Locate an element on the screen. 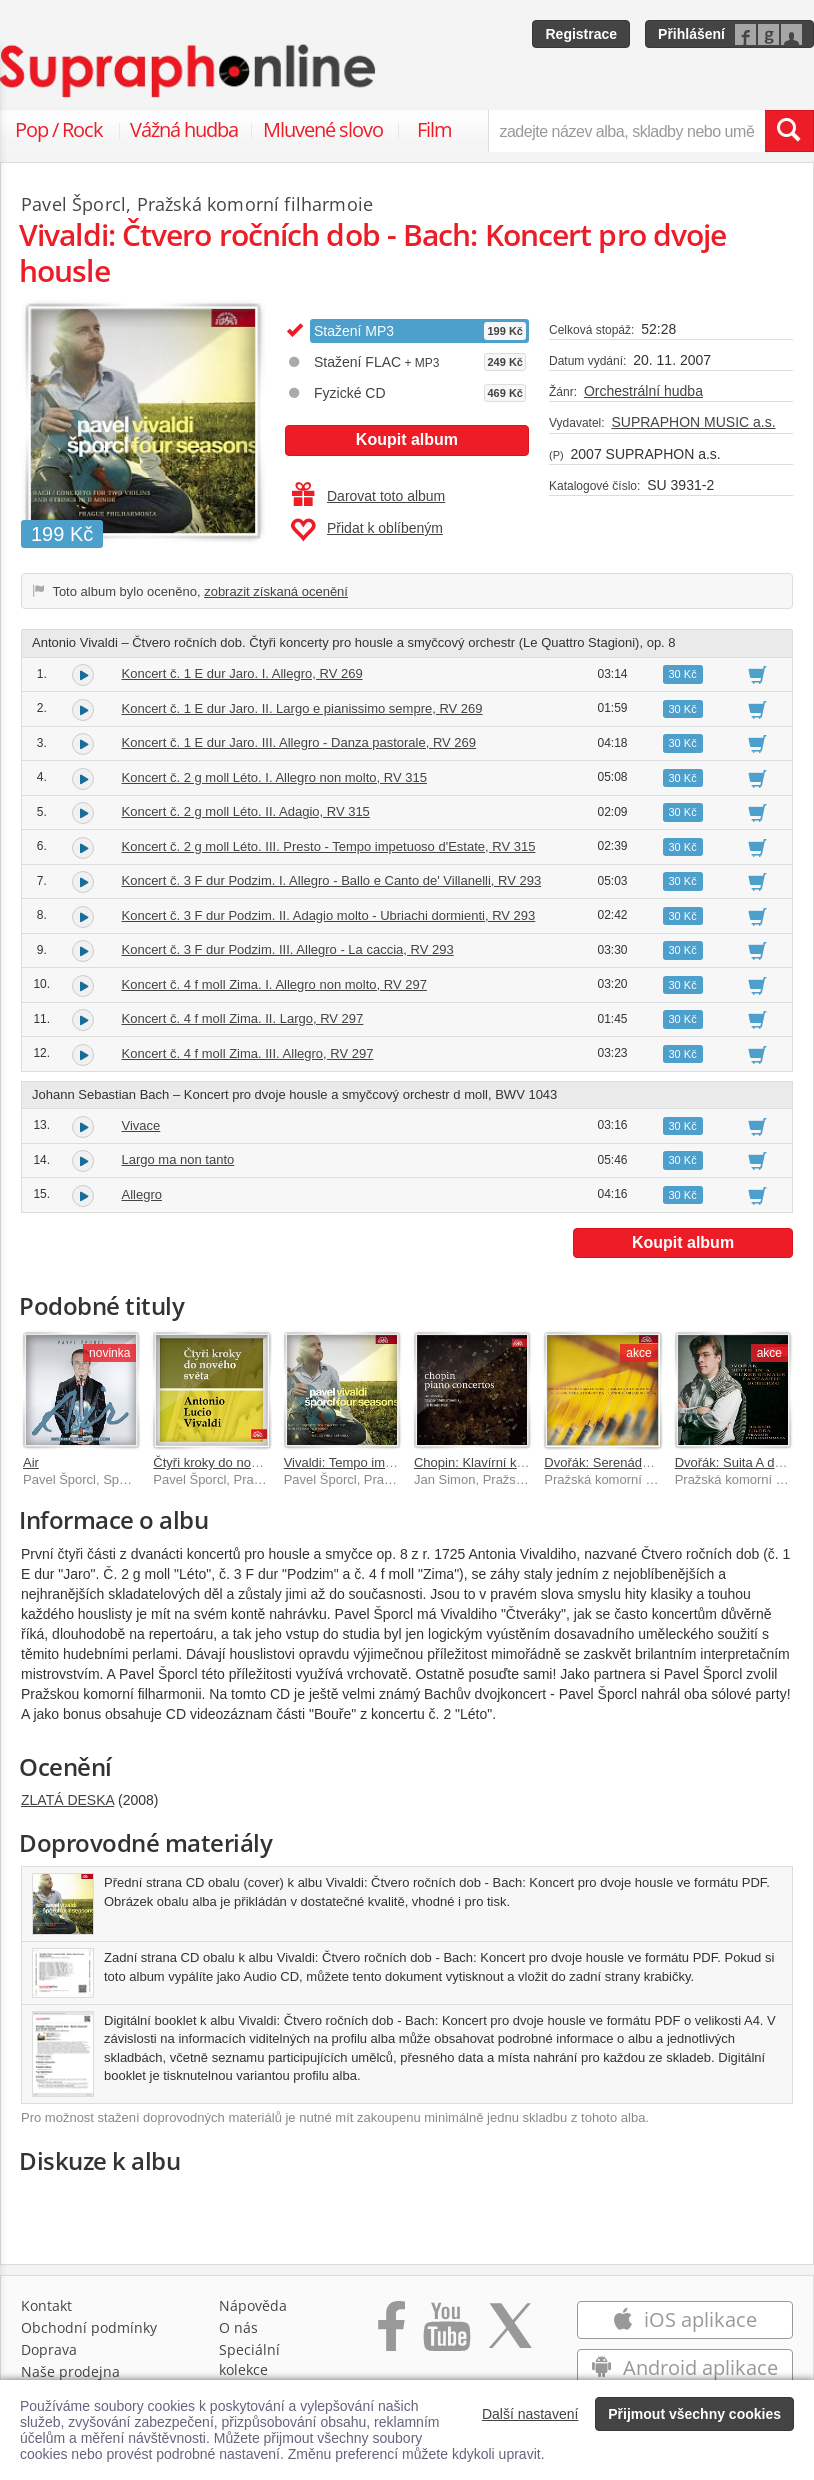 This screenshot has height=2480, width=814. Darovat toto album is located at coordinates (368, 496).